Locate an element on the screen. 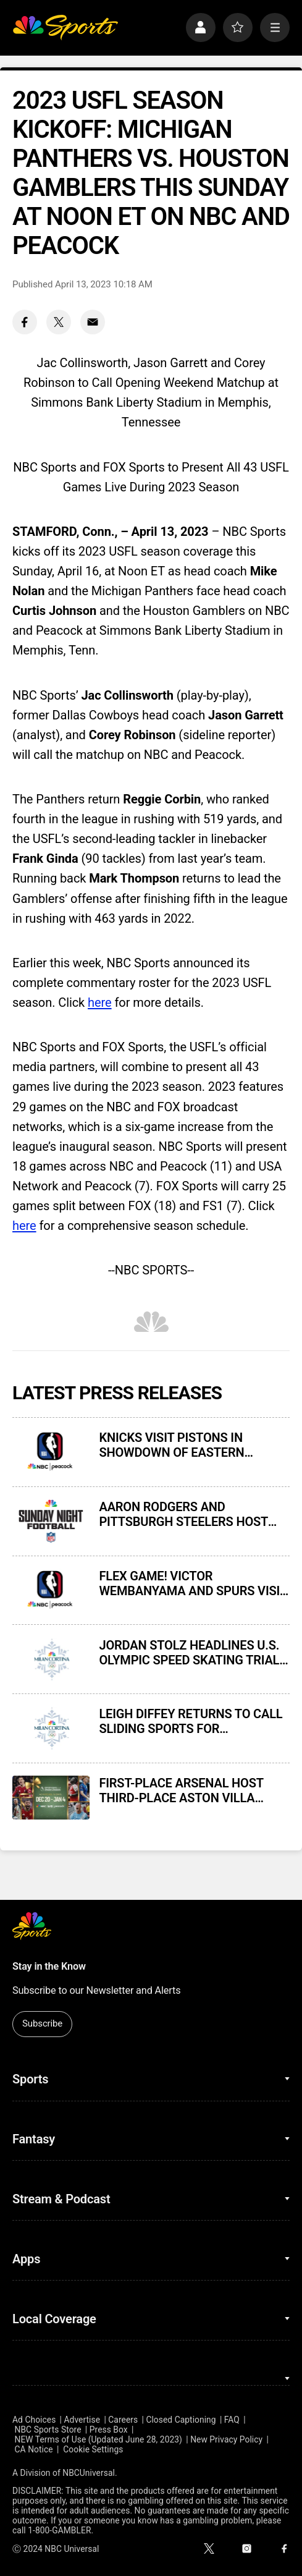 The height and width of the screenshot is (2576, 302). Subscribe is located at coordinates (42, 2023).